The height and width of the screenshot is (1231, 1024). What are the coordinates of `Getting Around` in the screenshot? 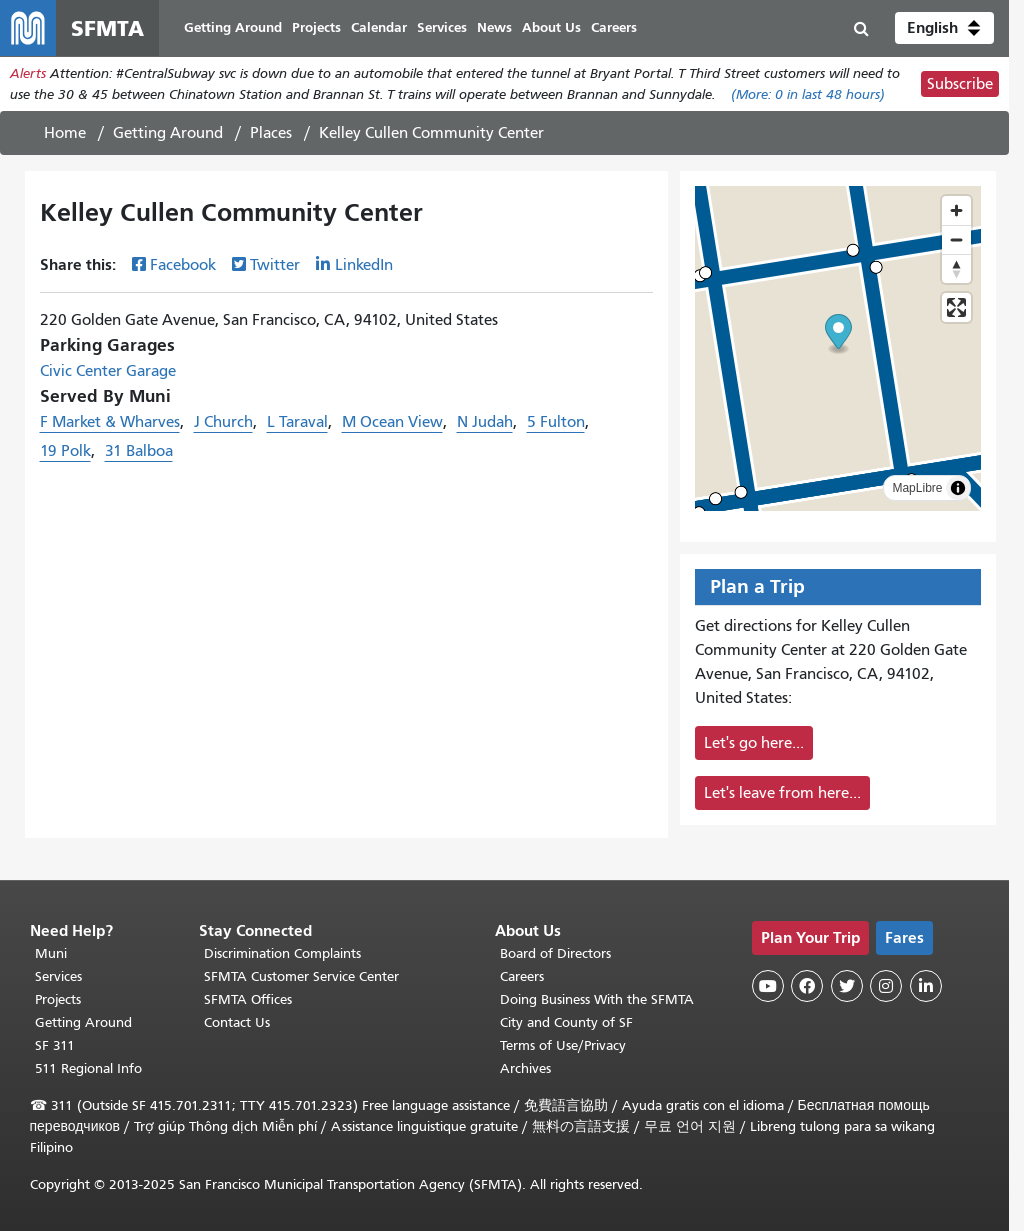 It's located at (168, 133).